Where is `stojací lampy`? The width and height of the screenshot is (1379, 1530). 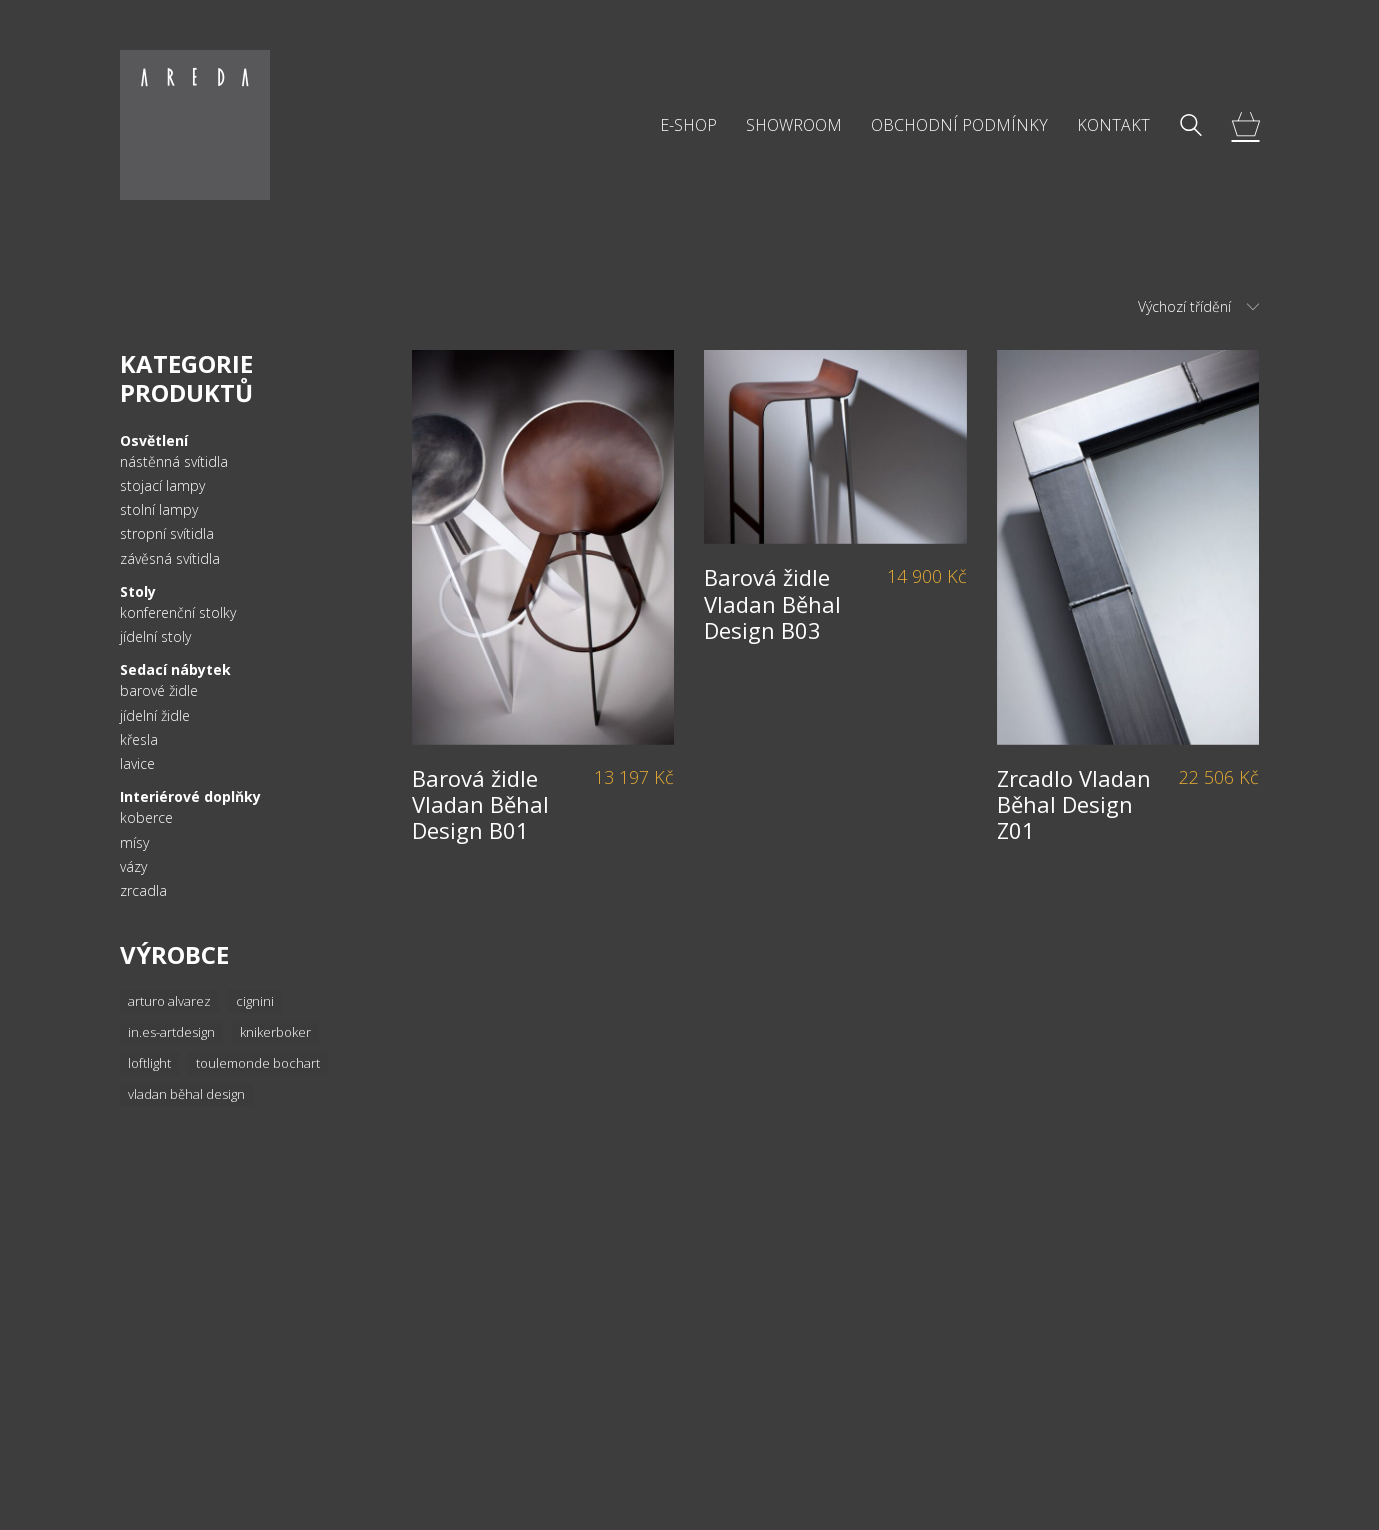
stojací lampy is located at coordinates (162, 486).